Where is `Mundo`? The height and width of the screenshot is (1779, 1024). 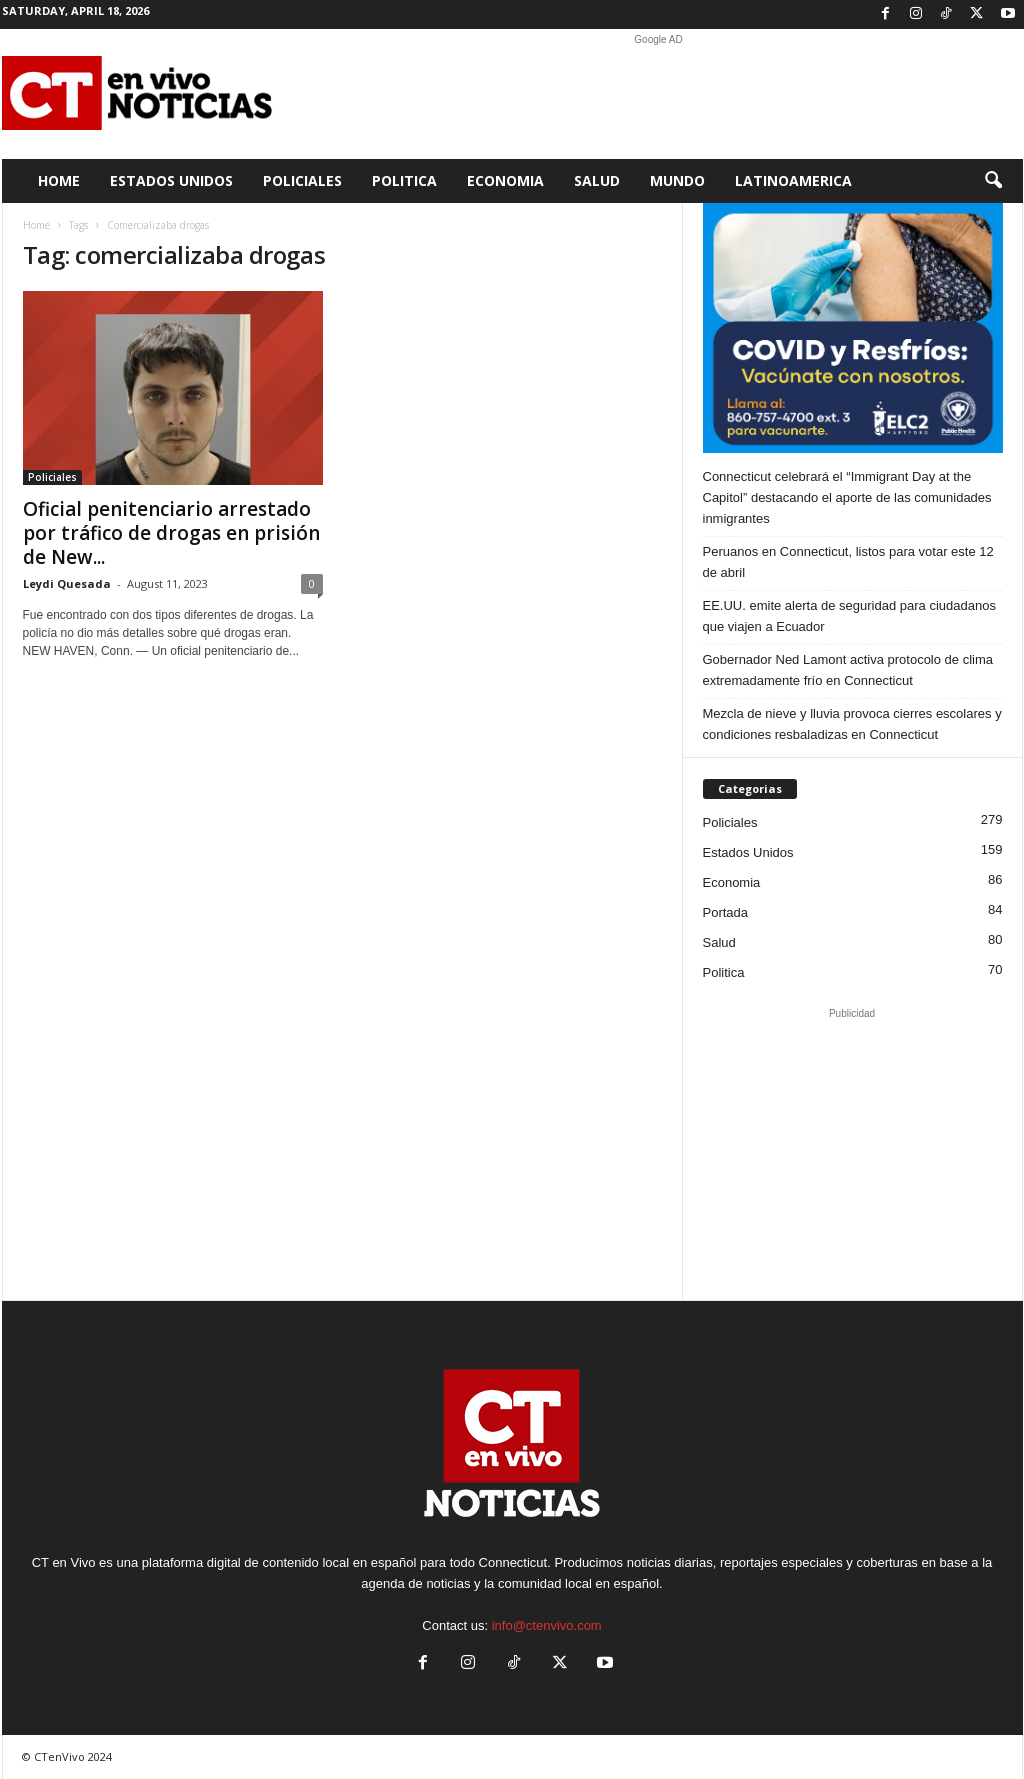
Mundo is located at coordinates (677, 180).